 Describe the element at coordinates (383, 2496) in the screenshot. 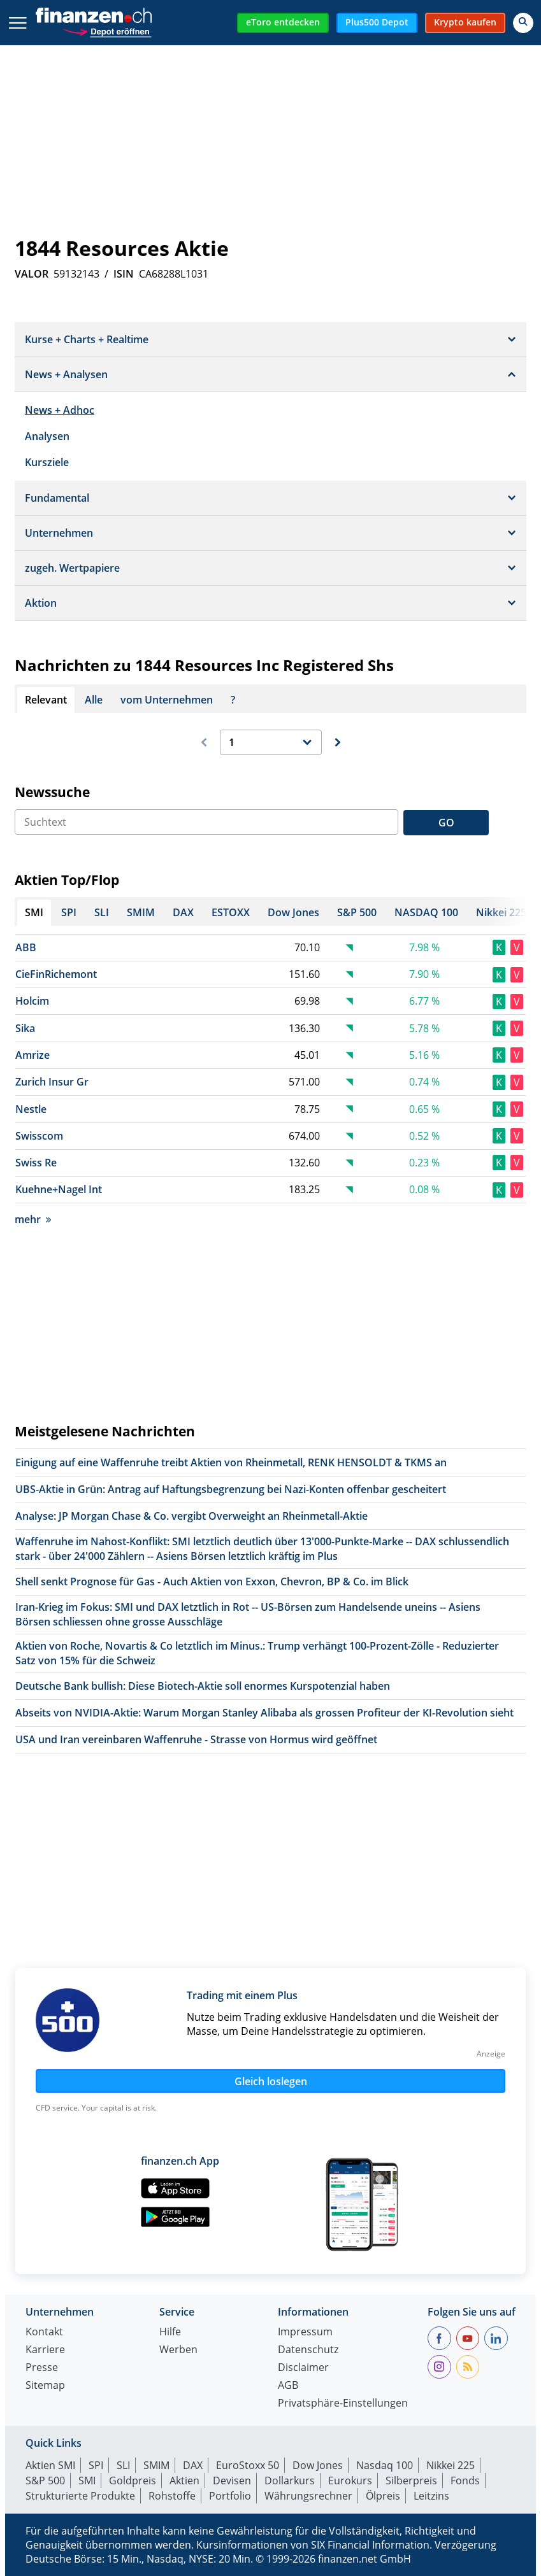

I see `Ölpreis` at that location.